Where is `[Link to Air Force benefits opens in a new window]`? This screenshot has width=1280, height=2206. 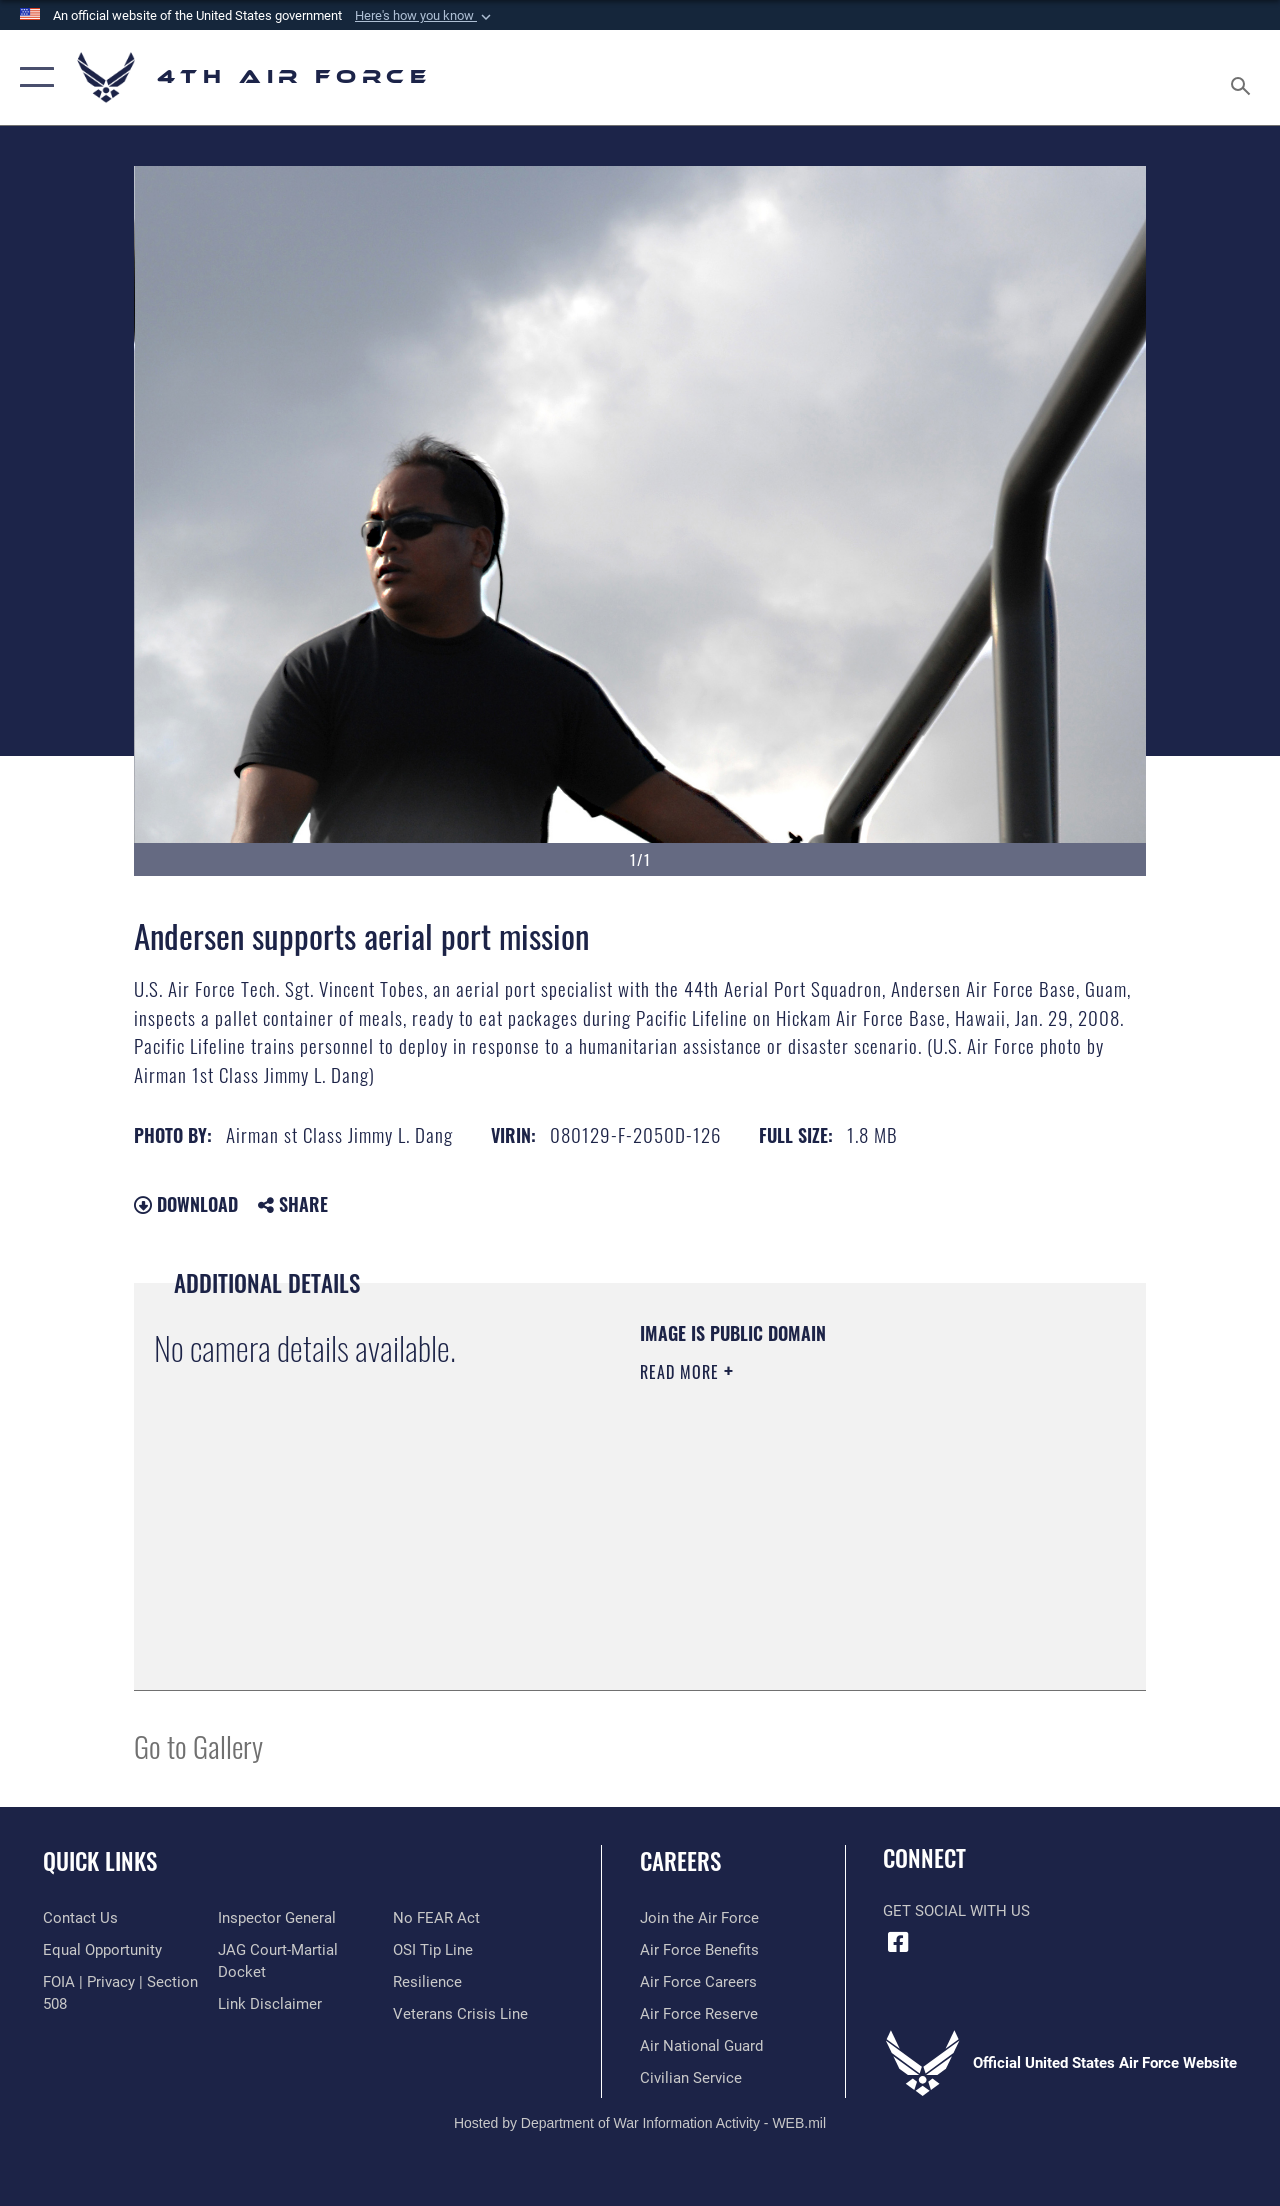 [Link to Air Force benefits opens in a new window] is located at coordinates (699, 1950).